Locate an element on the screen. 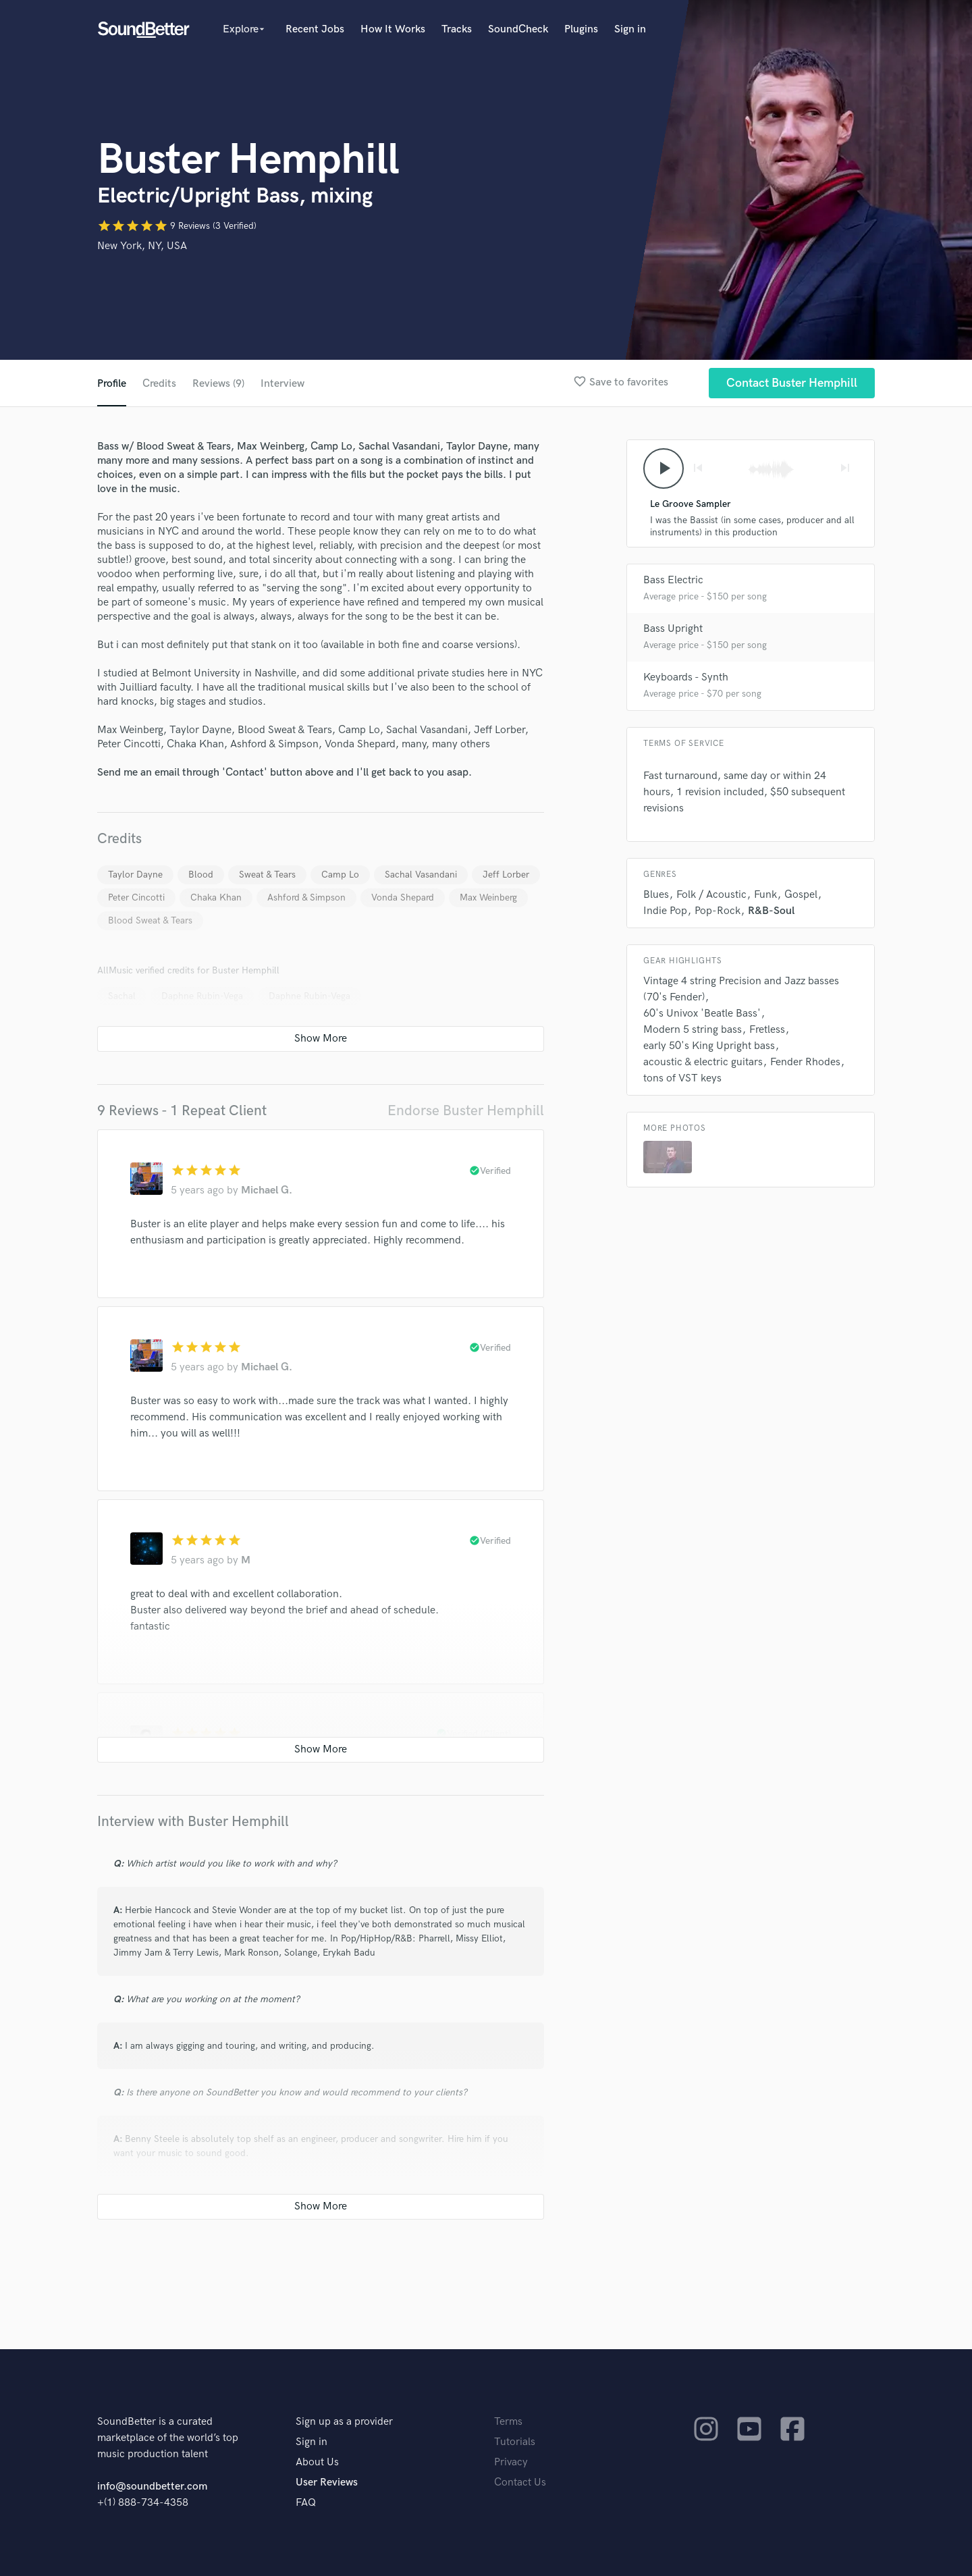  Peter Cincotti is located at coordinates (136, 897).